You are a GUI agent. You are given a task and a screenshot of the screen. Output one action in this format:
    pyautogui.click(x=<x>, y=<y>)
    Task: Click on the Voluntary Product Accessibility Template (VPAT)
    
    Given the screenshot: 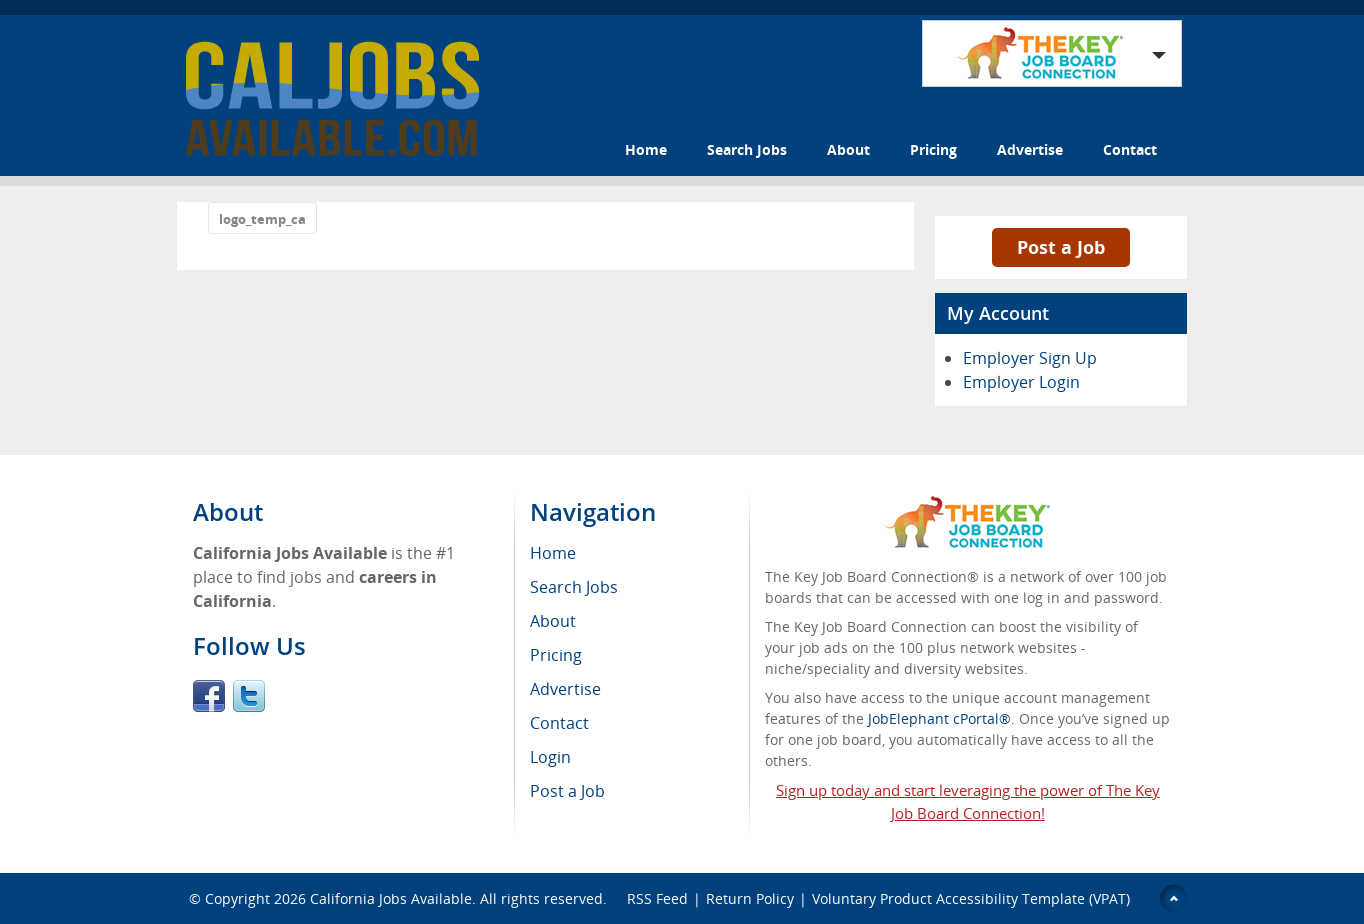 What is the action you would take?
    pyautogui.click(x=971, y=898)
    